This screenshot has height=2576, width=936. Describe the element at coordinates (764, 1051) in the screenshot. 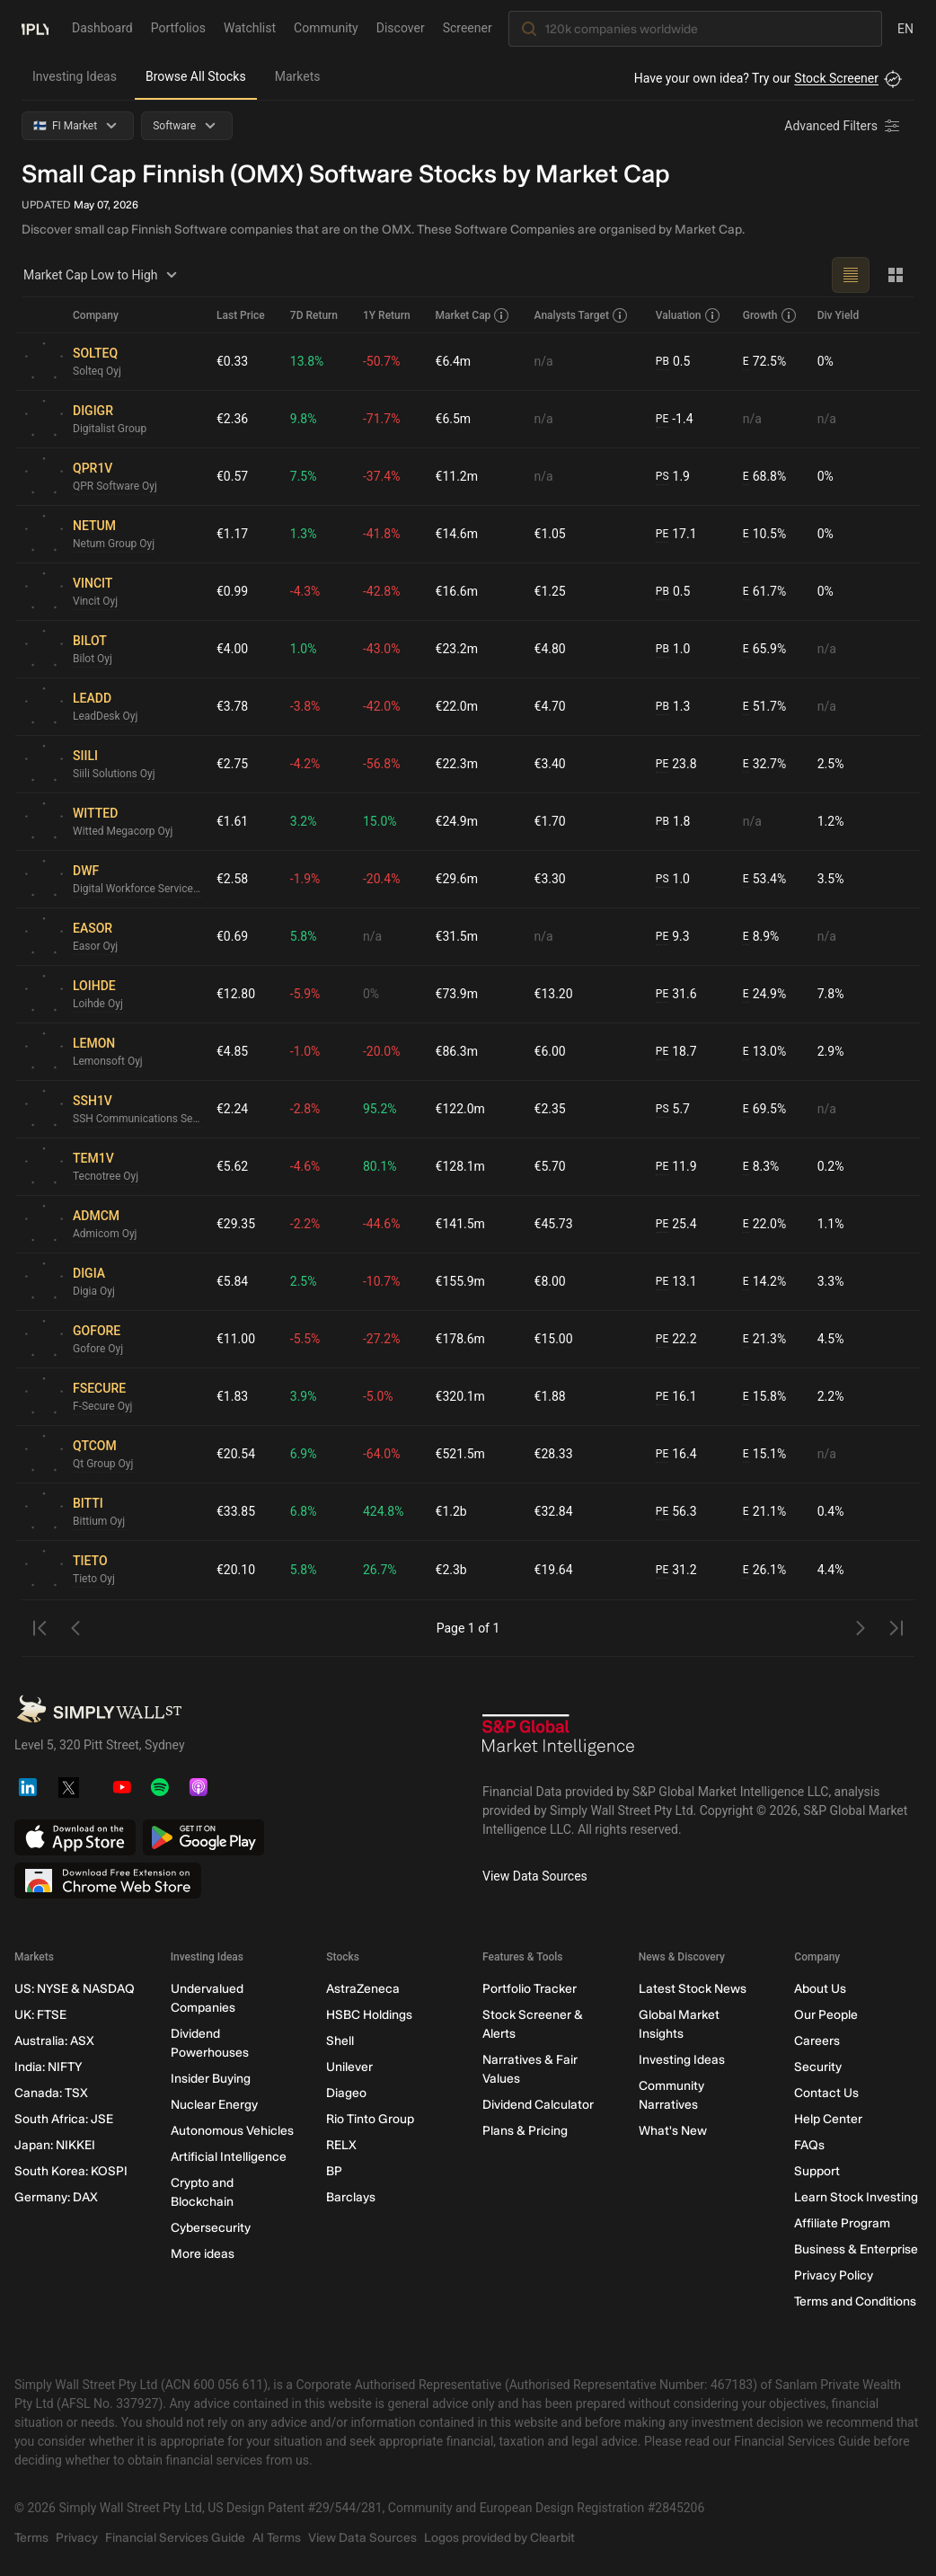

I see `13.0%` at that location.